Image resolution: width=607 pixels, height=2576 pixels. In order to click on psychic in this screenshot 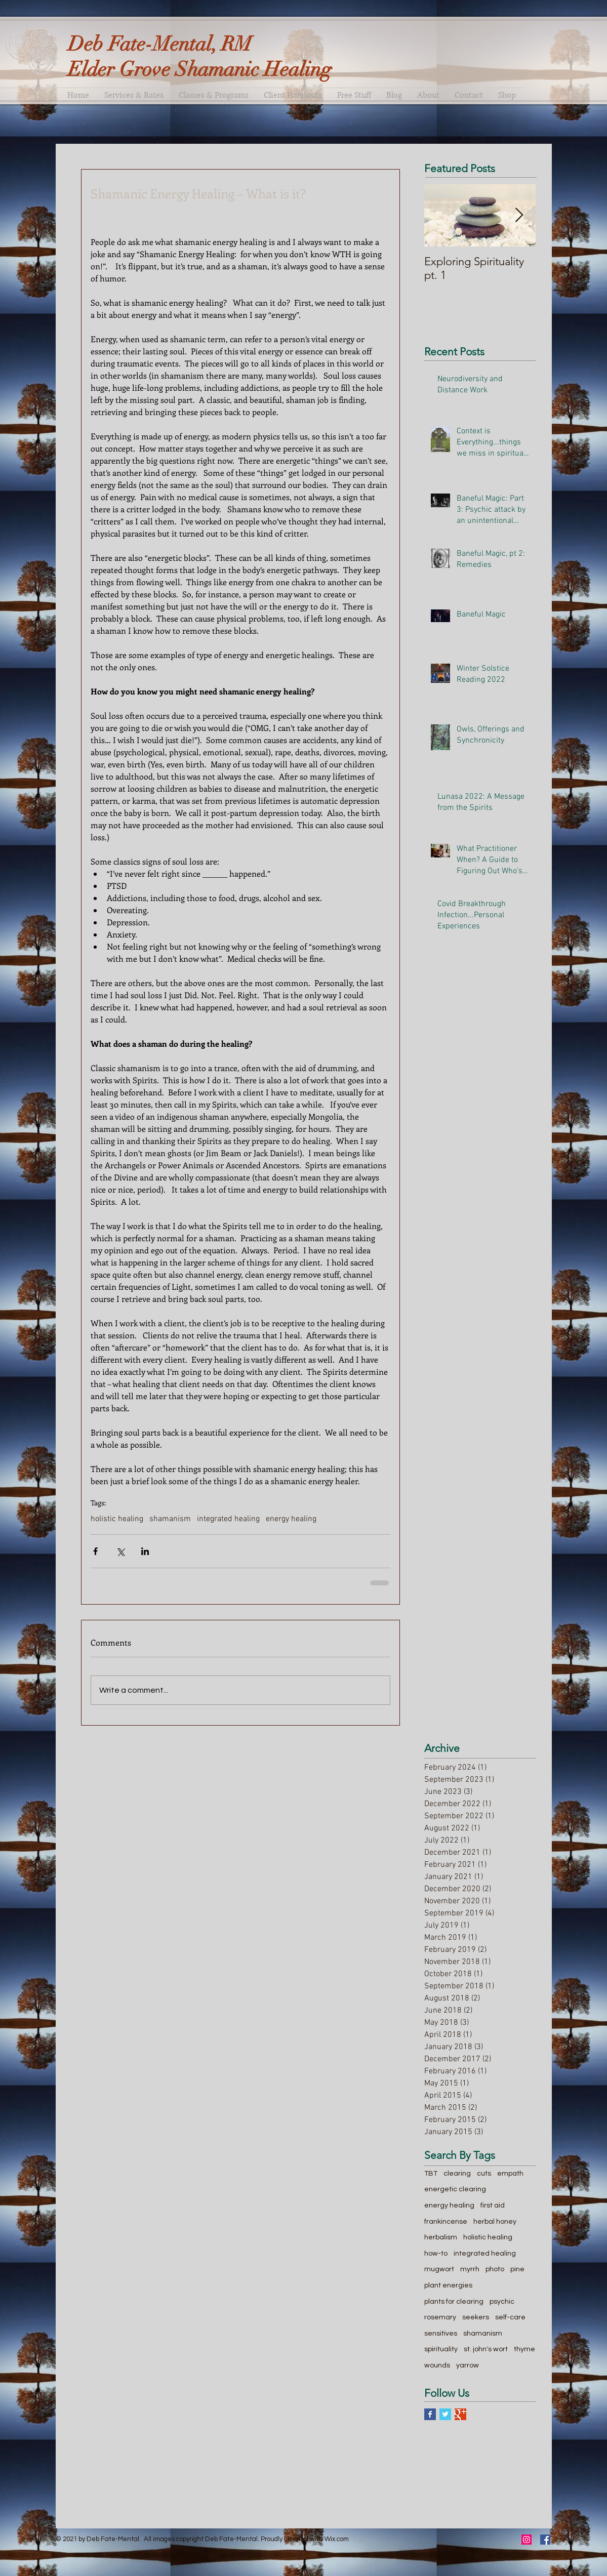, I will do `click(502, 2301)`.